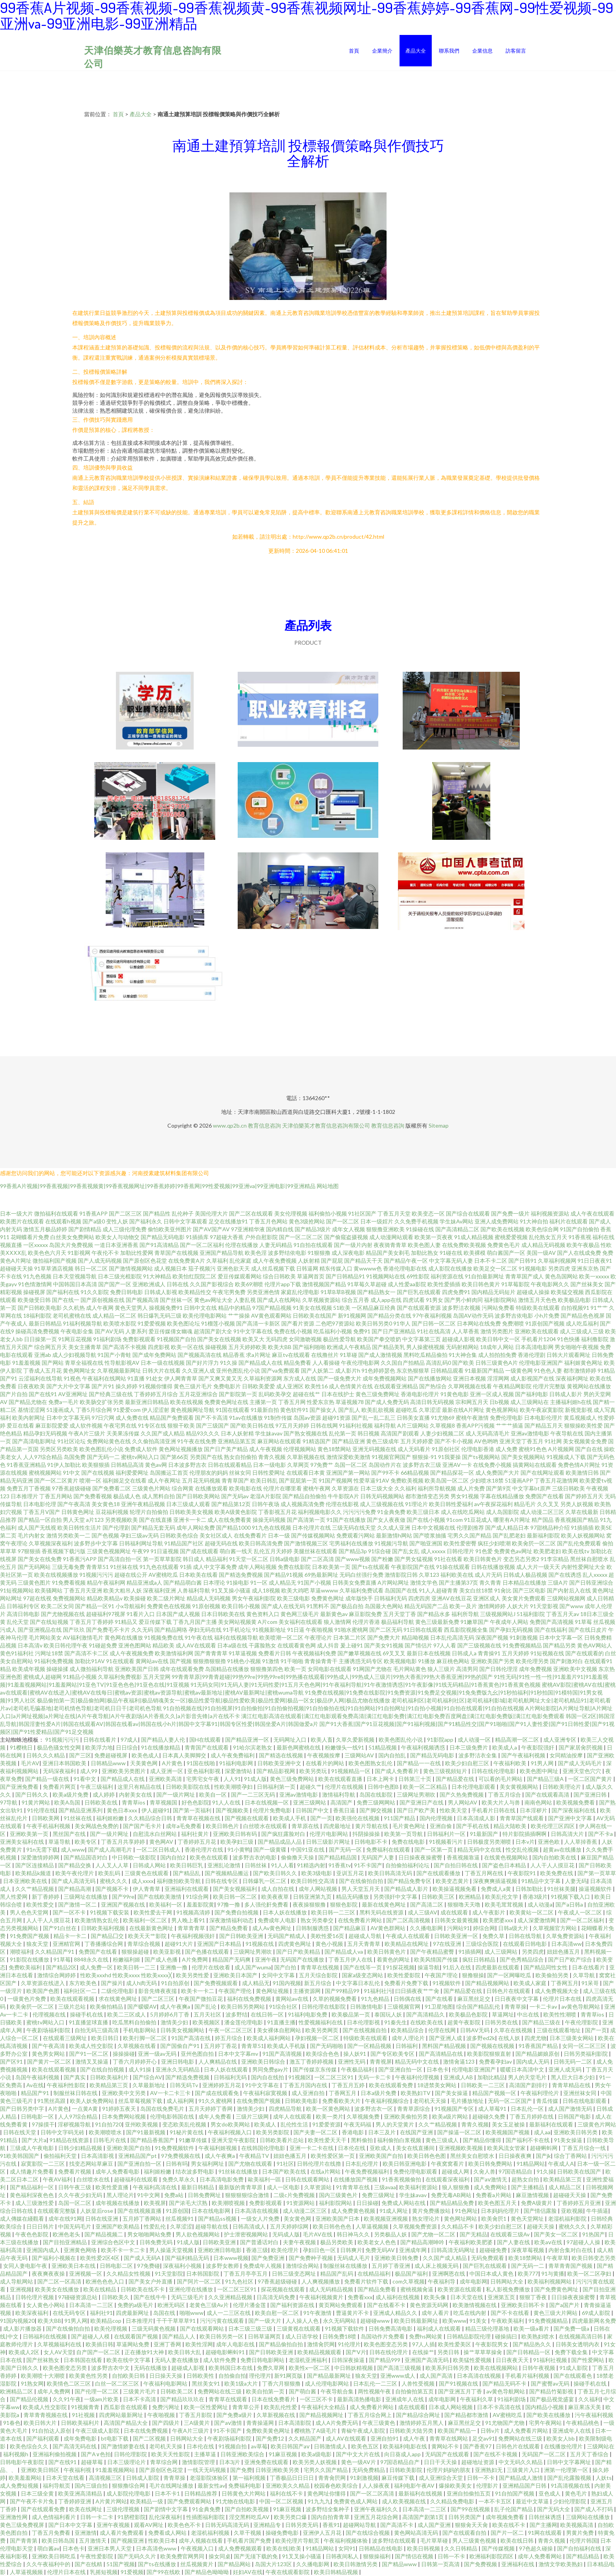 This screenshot has width=616, height=2576. I want to click on 国产成人无码毛片, so click(580, 1763).